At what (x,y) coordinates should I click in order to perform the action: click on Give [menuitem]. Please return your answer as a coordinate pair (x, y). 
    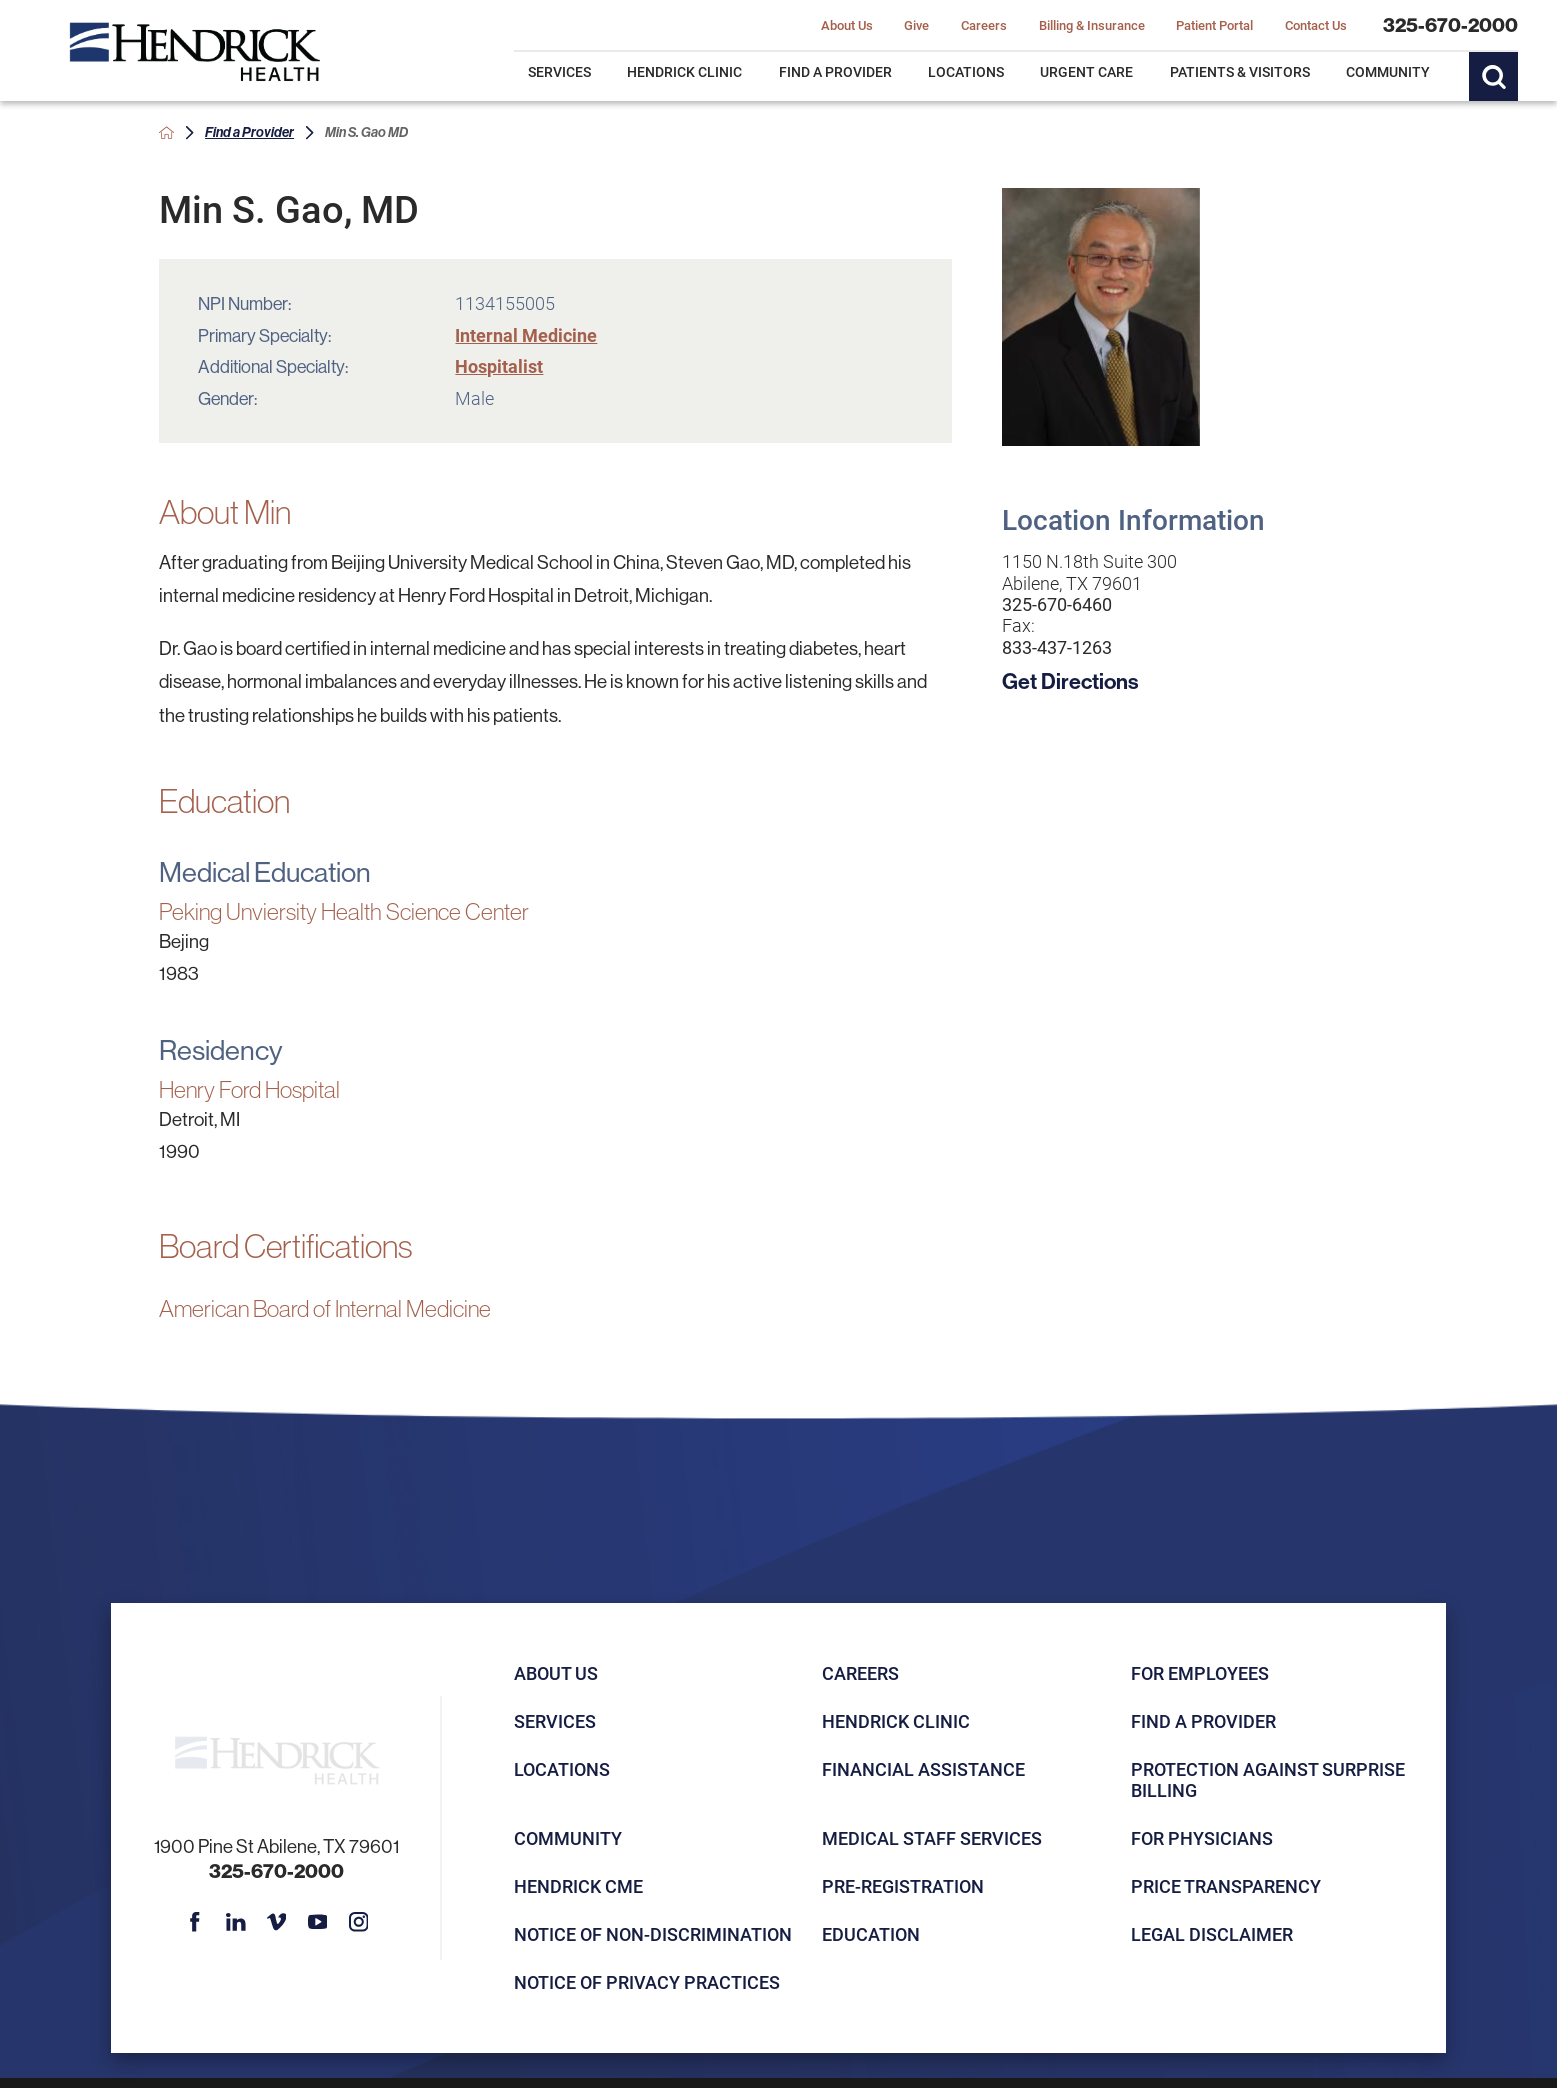
    Looking at the image, I should click on (916, 25).